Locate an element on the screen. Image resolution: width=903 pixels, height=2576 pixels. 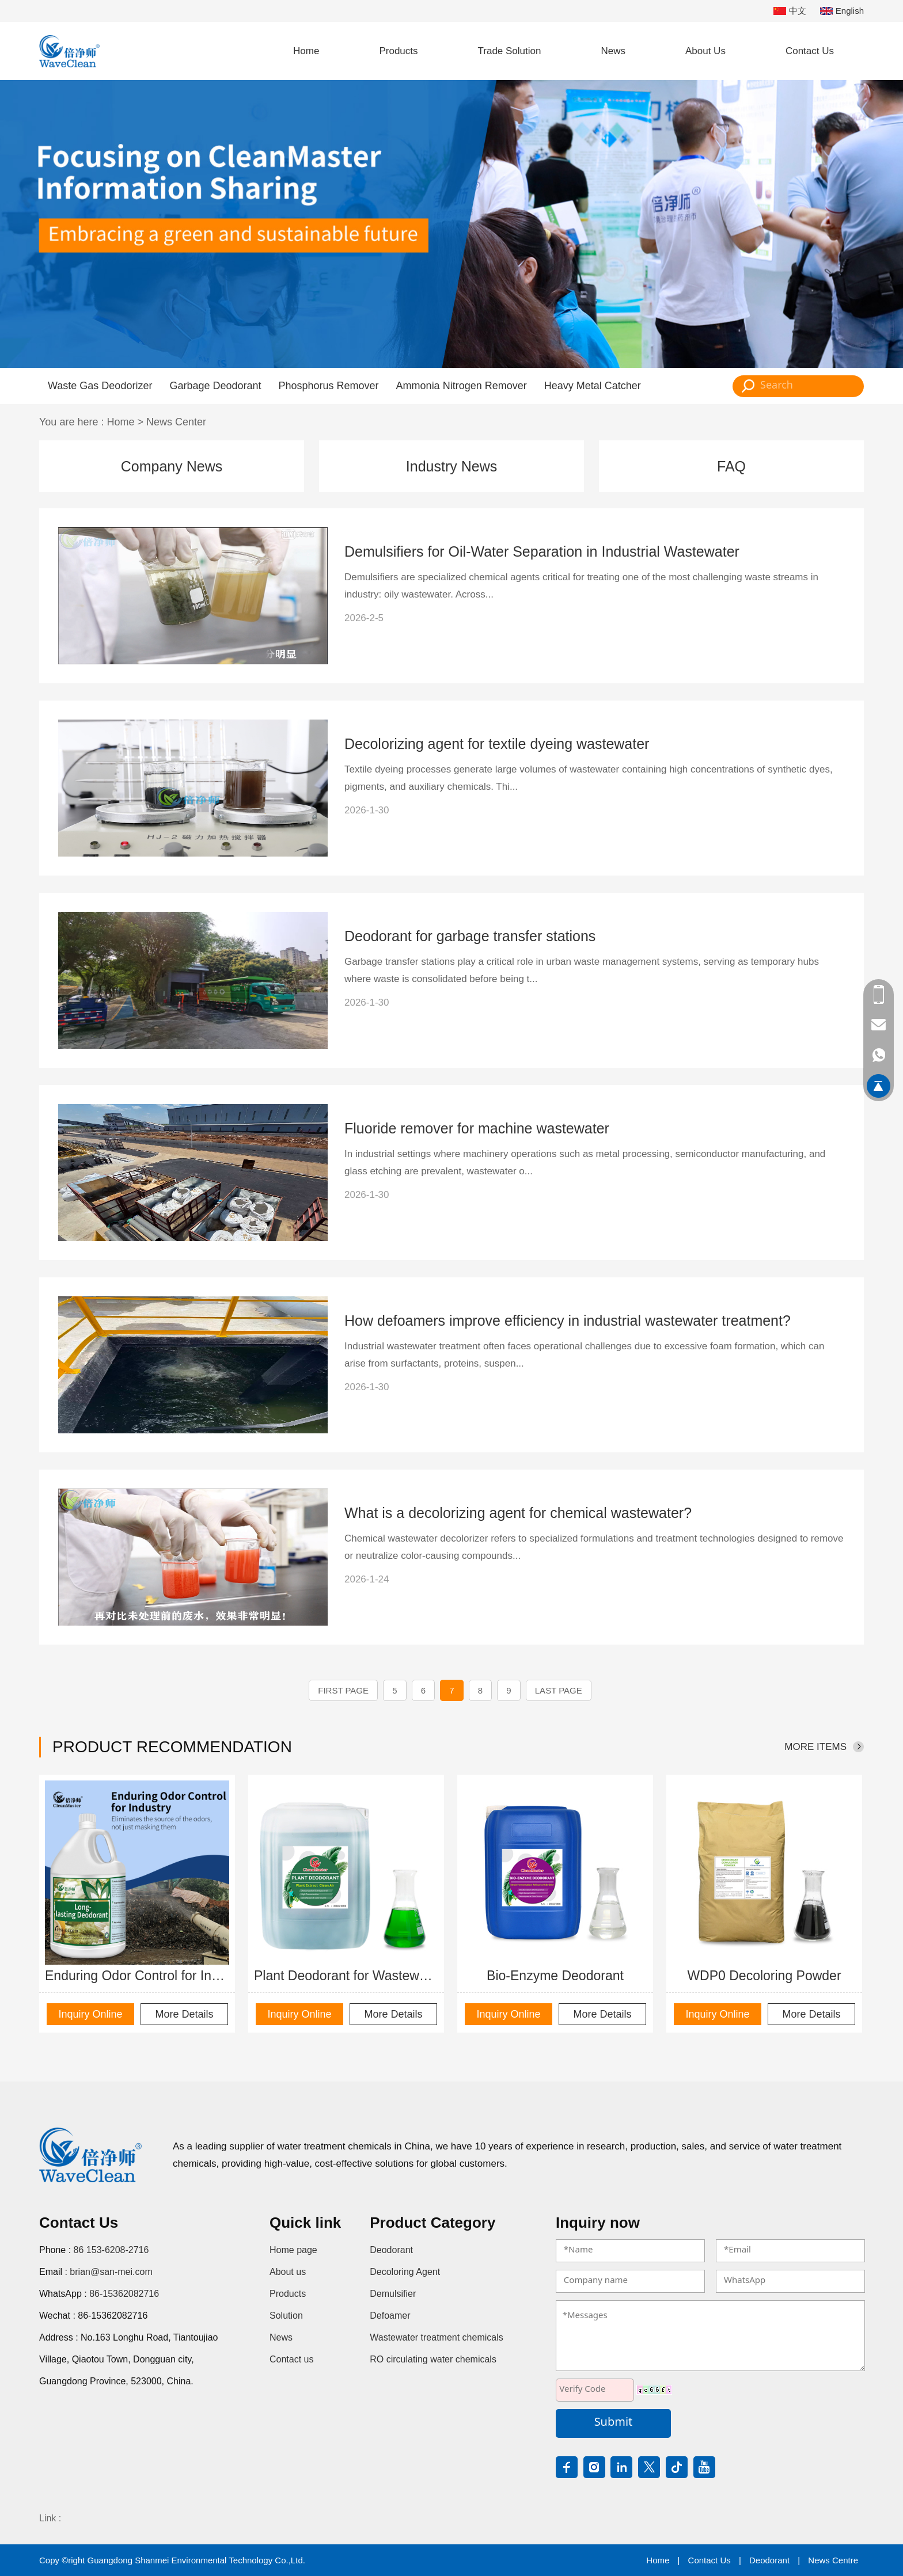
Phosphorus Remover is located at coordinates (329, 385).